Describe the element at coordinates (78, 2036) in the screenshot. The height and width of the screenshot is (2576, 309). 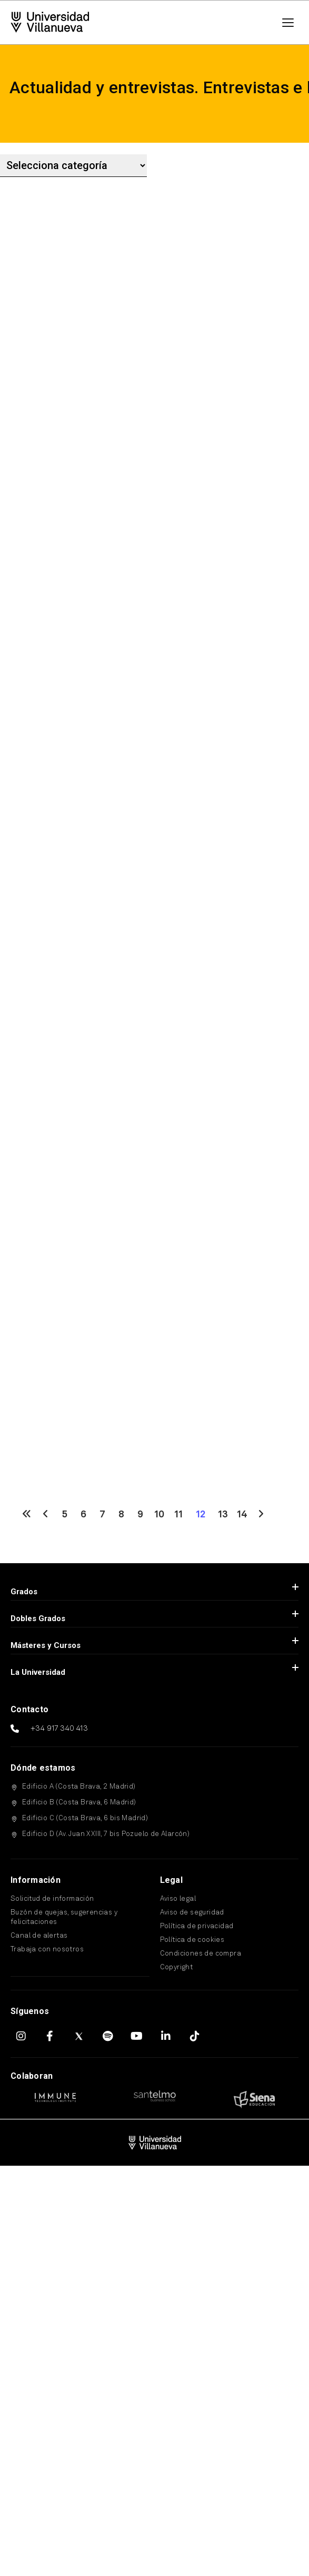
I see `[X (Twitter)]` at that location.